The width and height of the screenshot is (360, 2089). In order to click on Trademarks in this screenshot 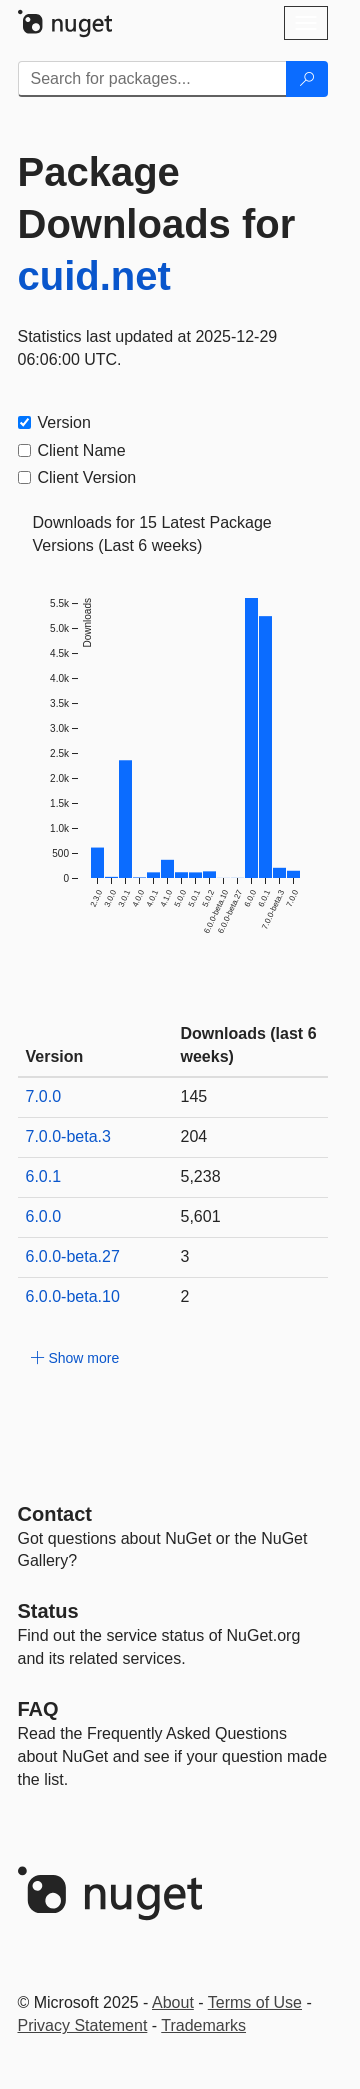, I will do `click(203, 2025)`.